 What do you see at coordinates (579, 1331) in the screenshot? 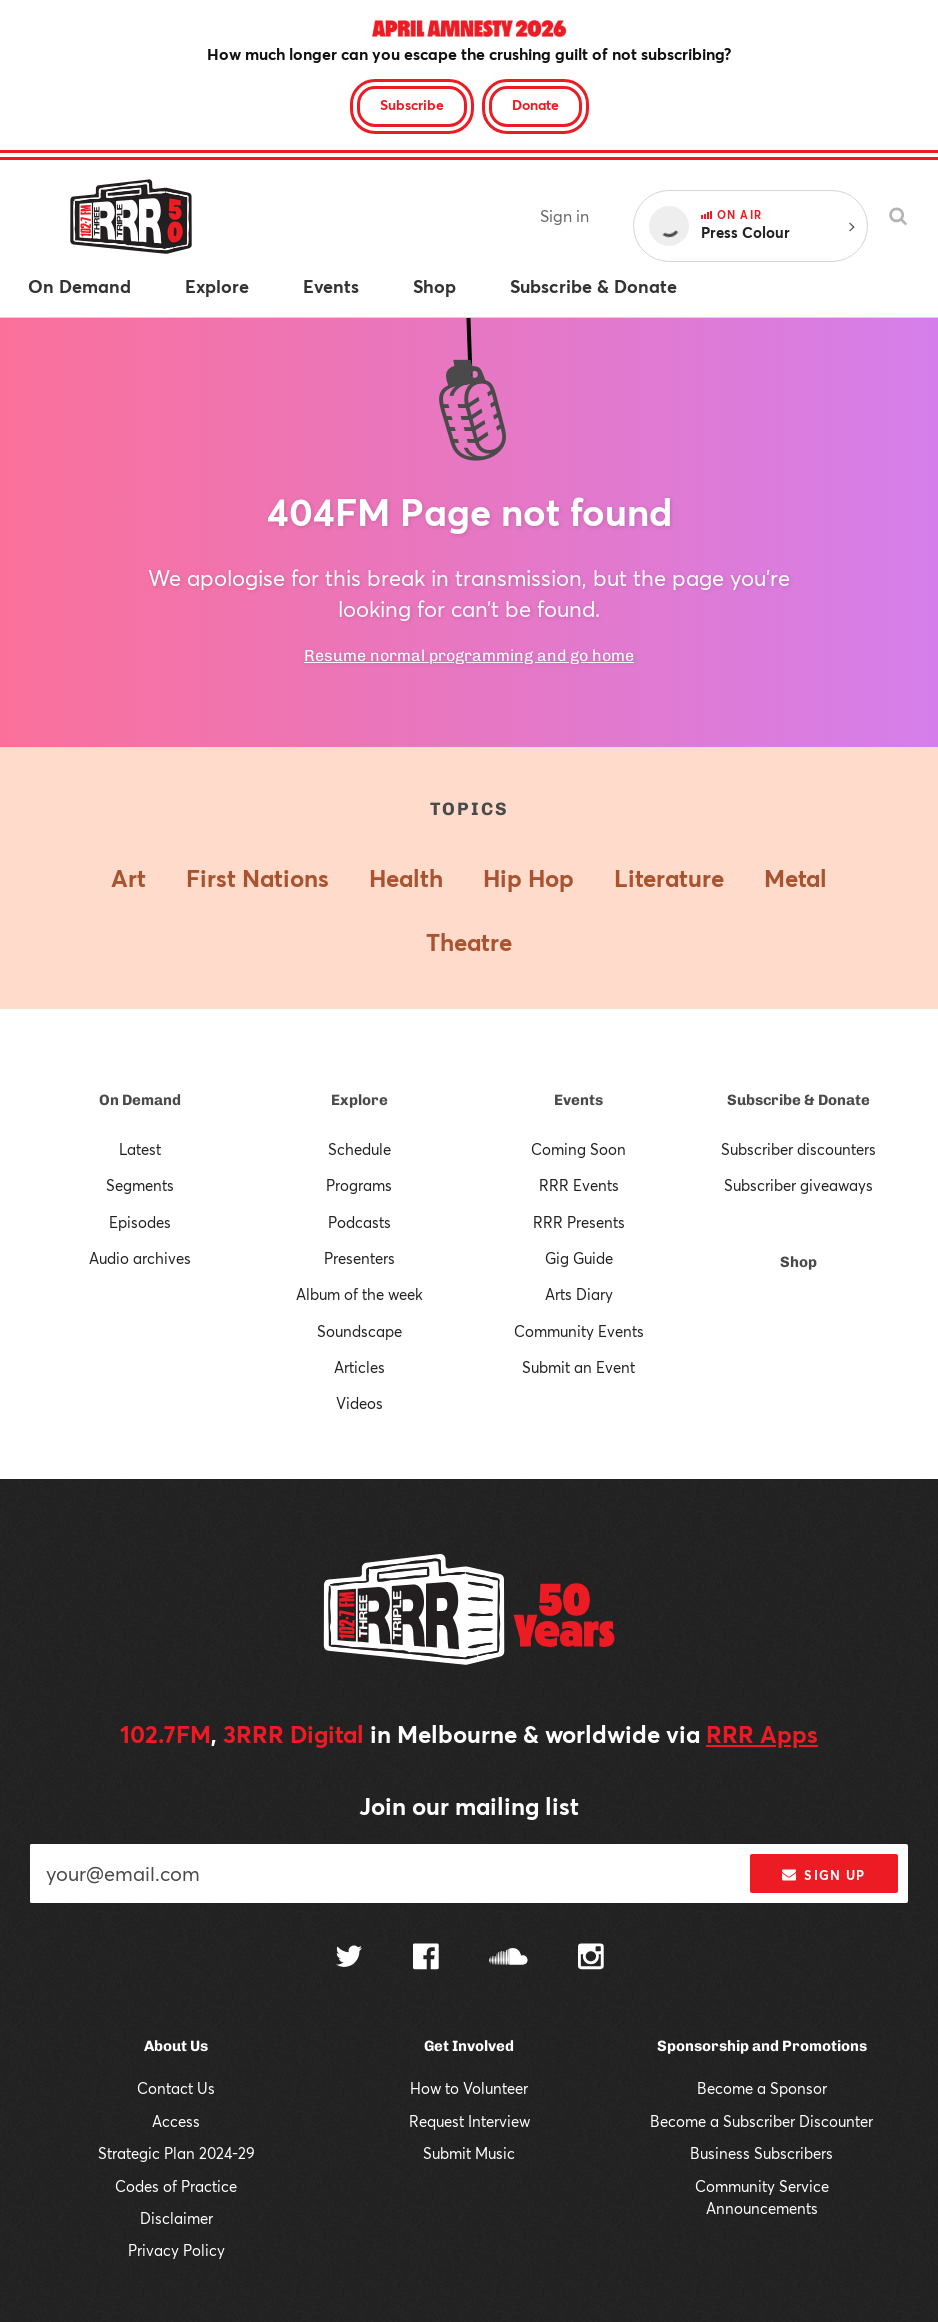
I see `Community Events` at bounding box center [579, 1331].